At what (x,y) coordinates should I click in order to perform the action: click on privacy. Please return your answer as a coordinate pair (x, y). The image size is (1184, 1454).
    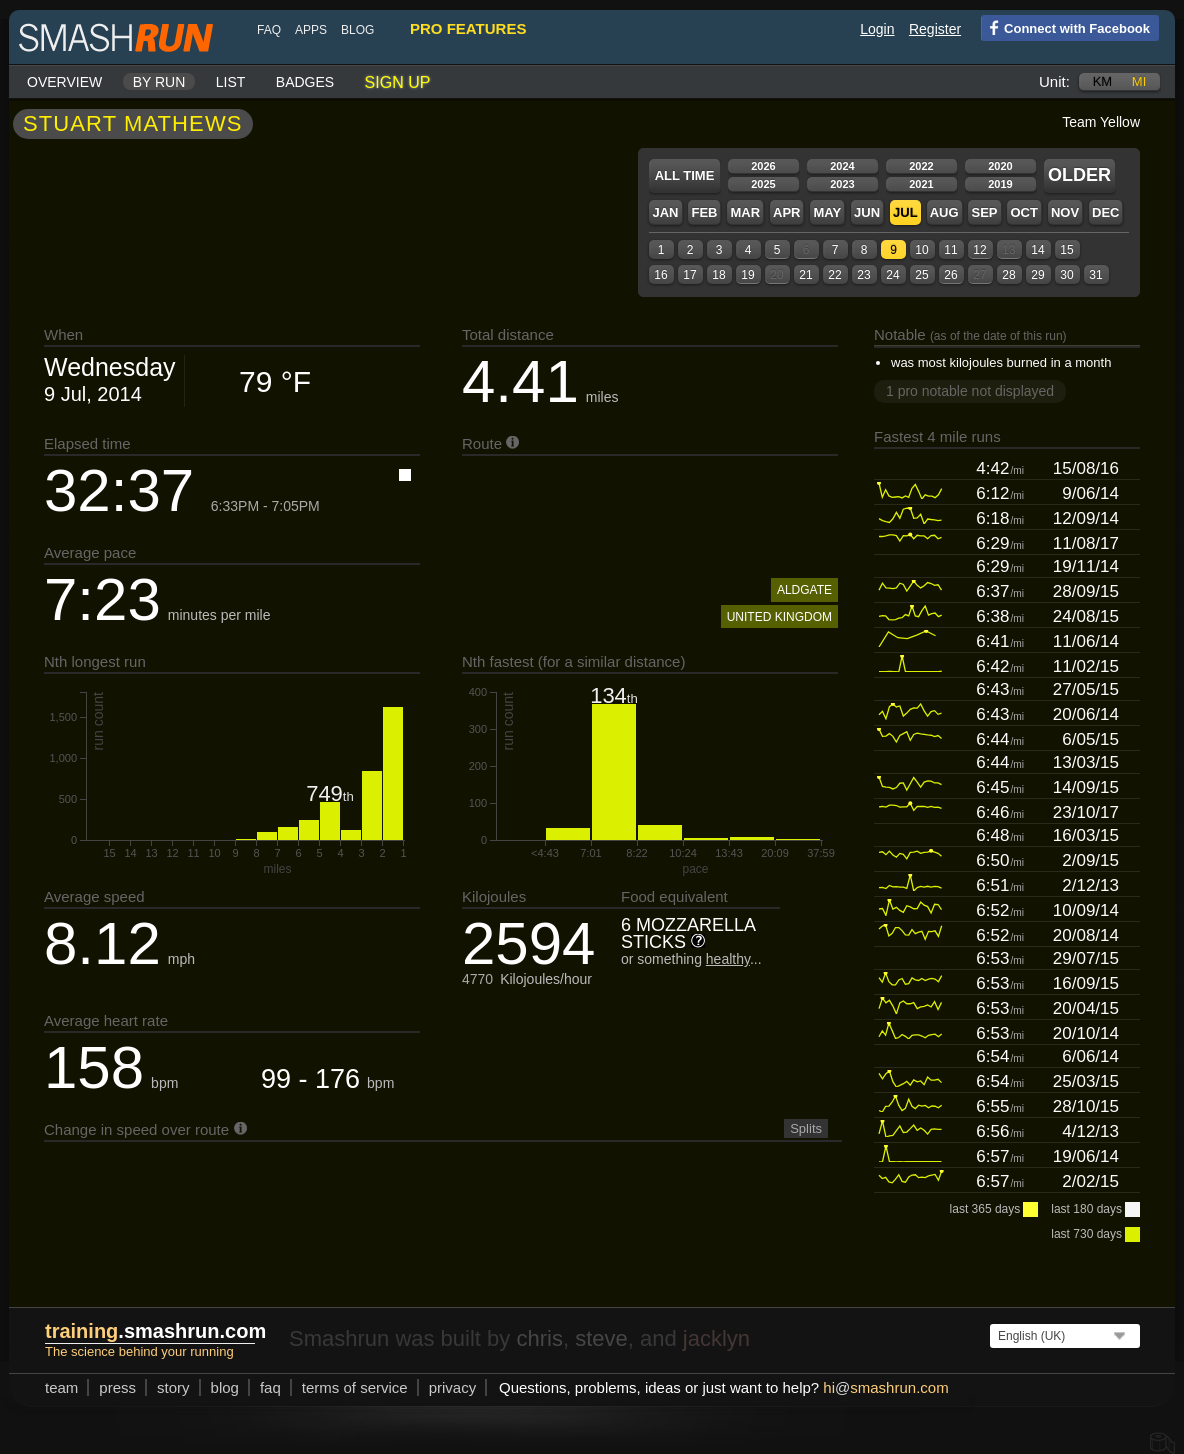
    Looking at the image, I should click on (453, 1387).